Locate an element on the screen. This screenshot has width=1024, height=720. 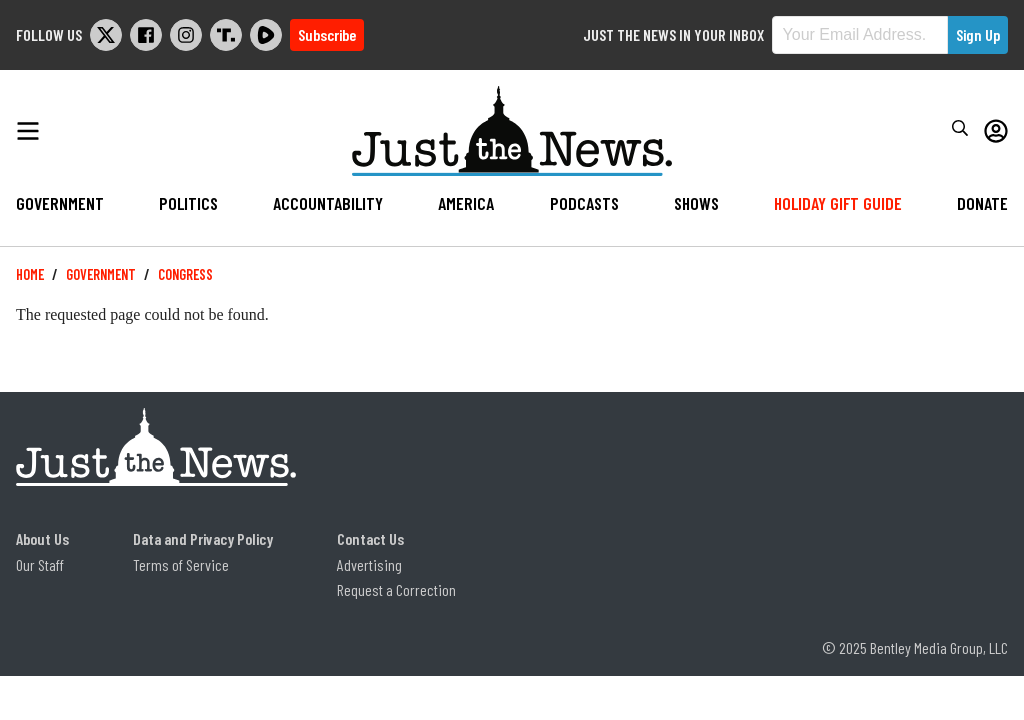
Our Staff is located at coordinates (40, 564).